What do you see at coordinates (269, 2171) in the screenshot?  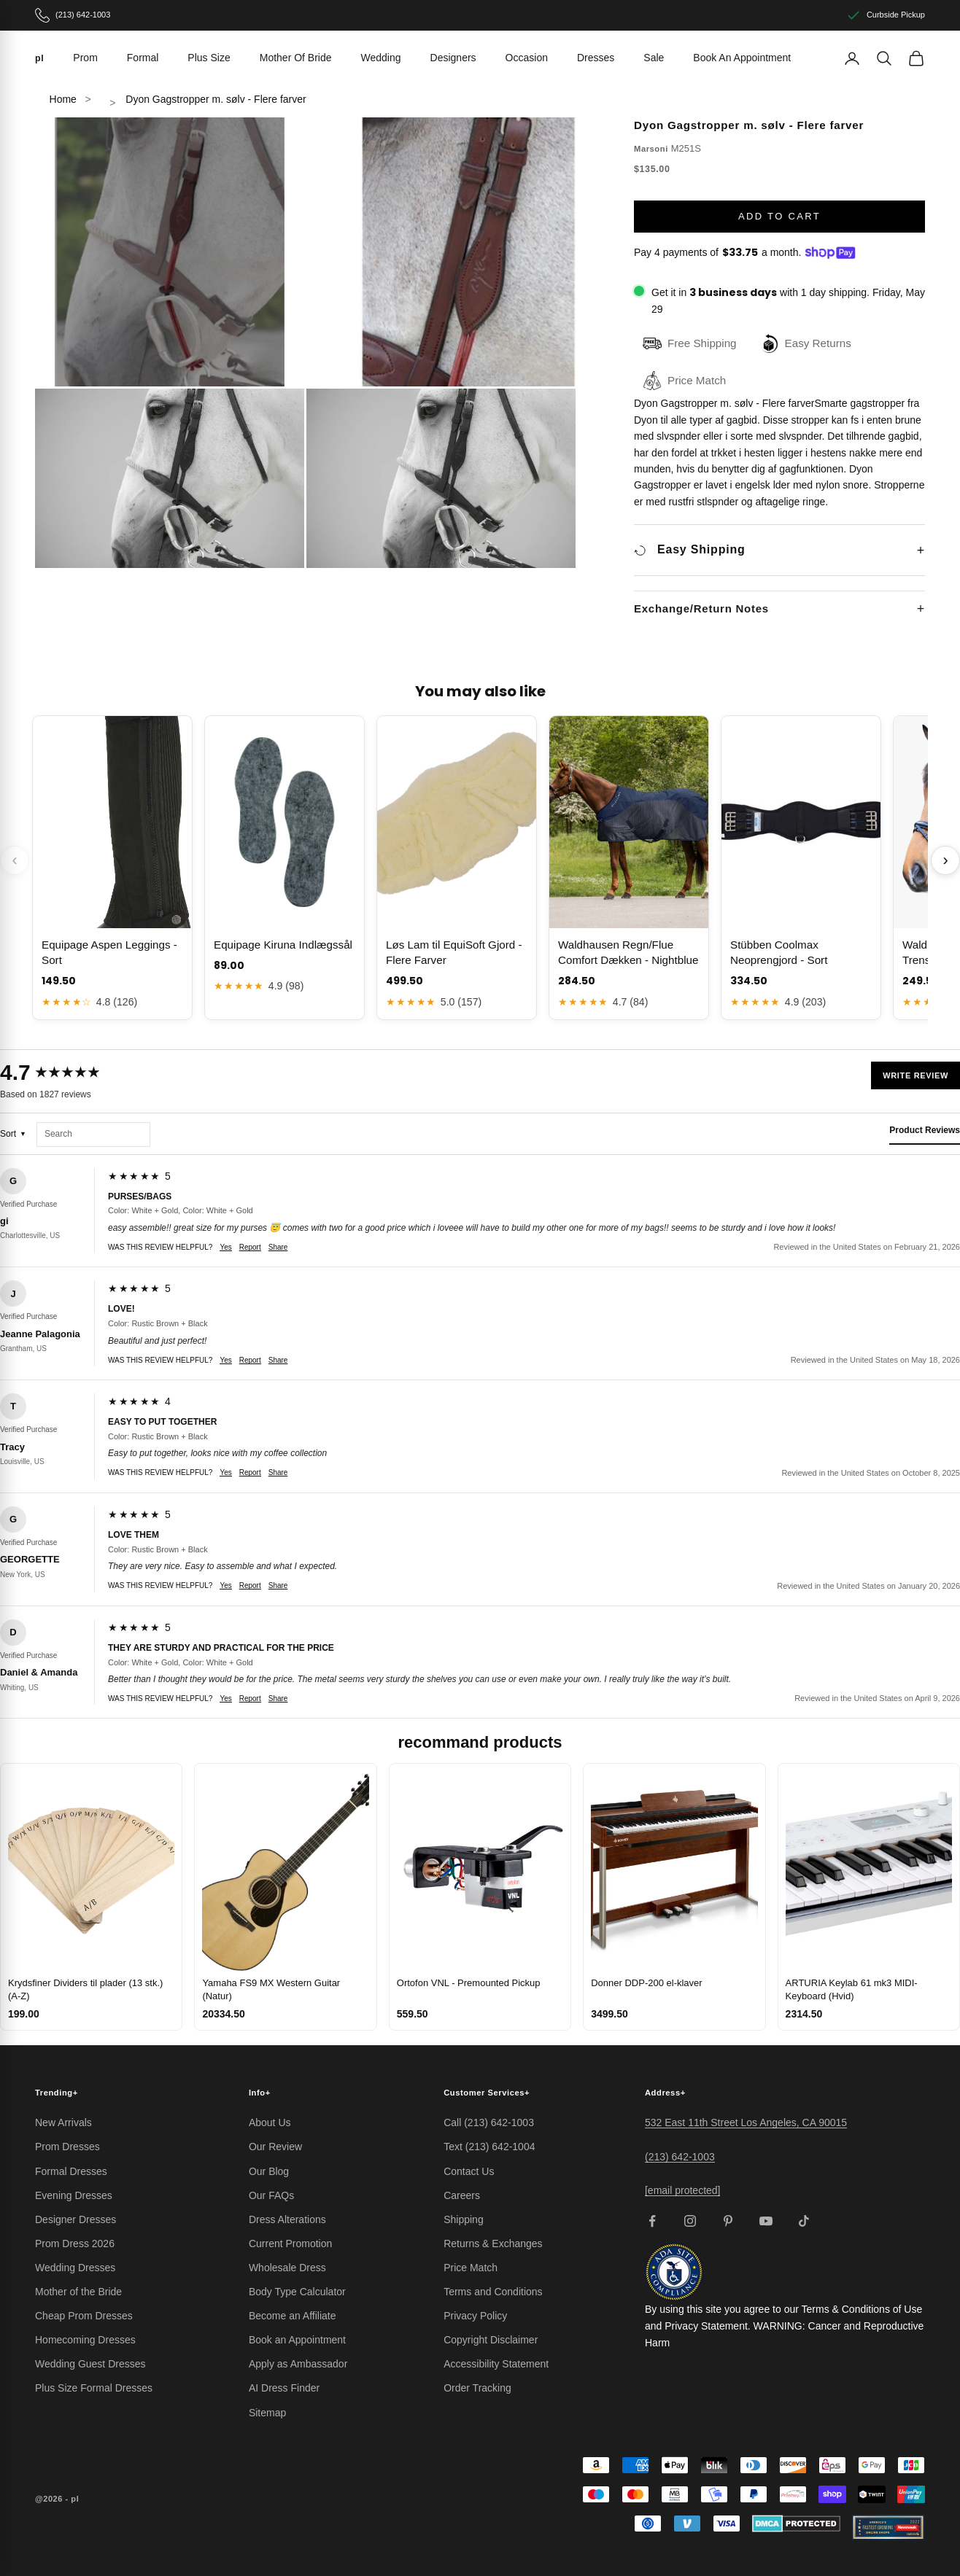 I see `Our Blog` at bounding box center [269, 2171].